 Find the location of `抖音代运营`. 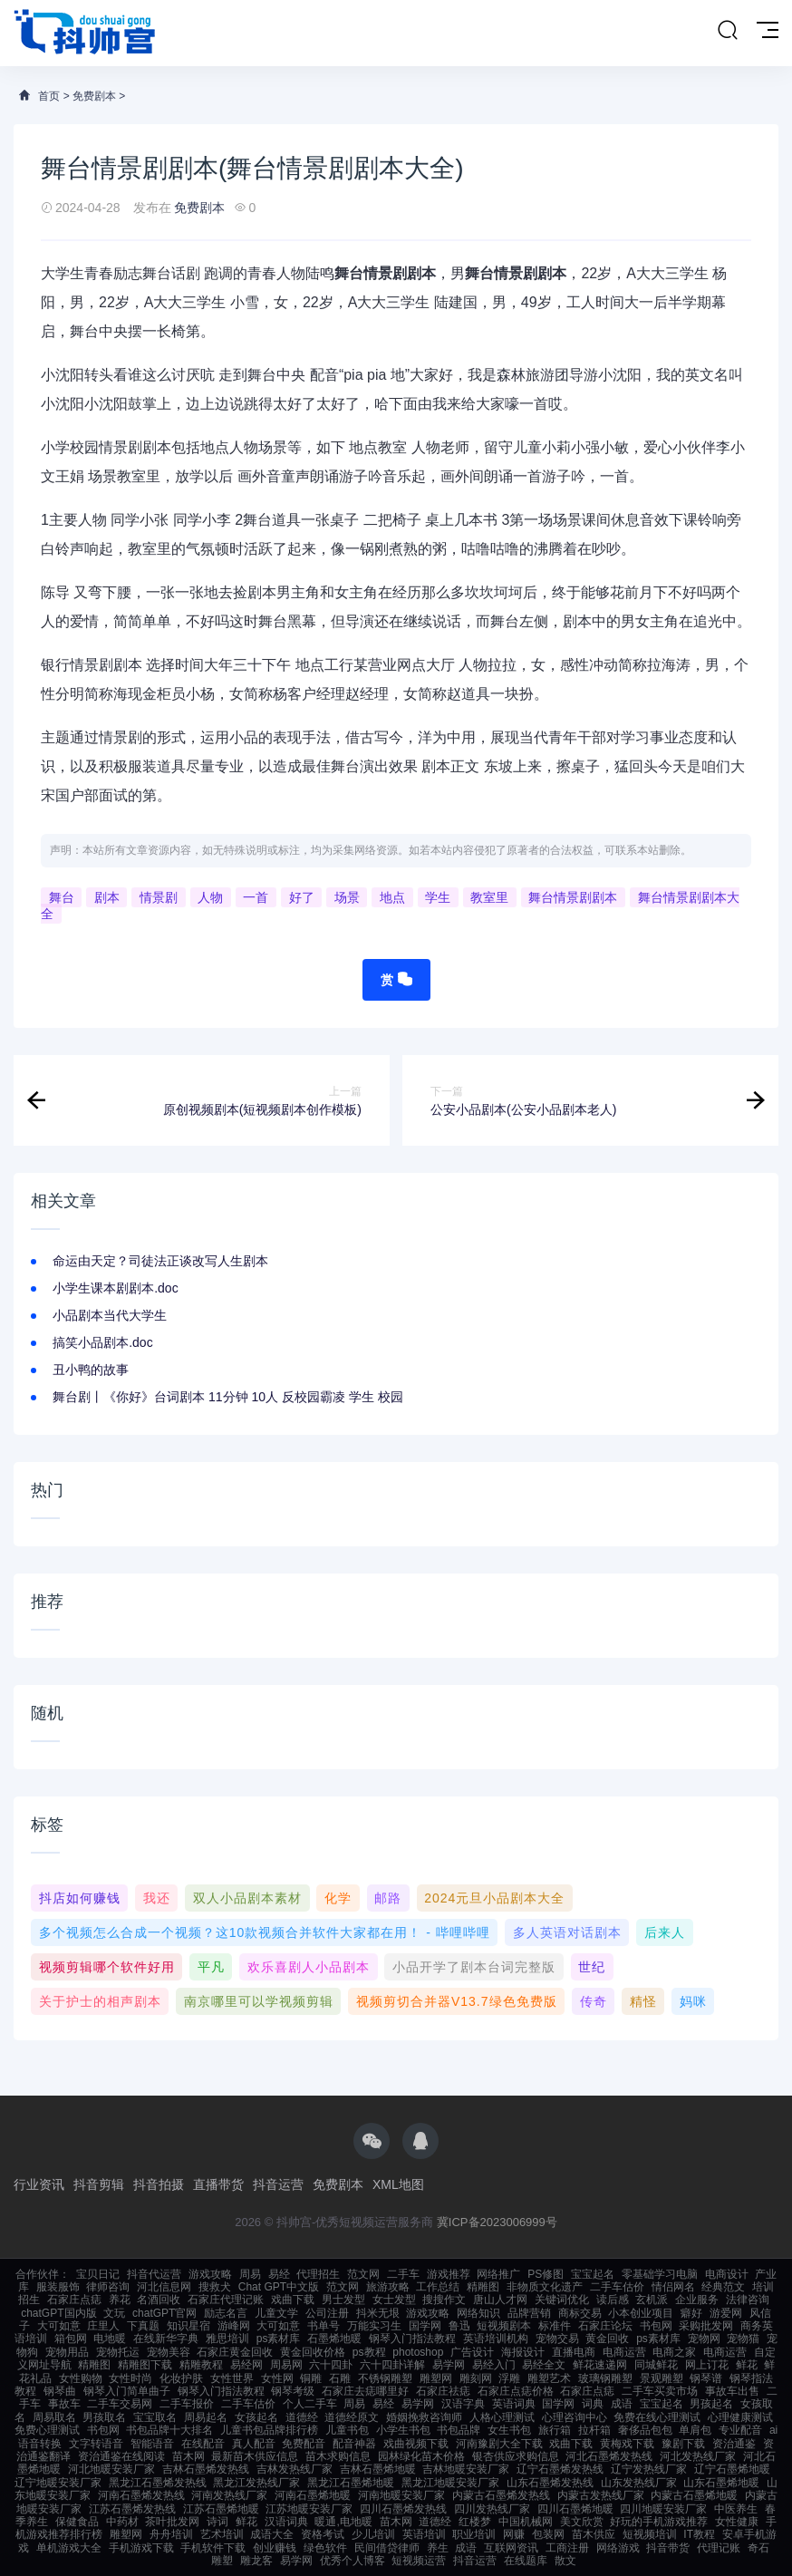

抖音代运营 is located at coordinates (154, 2274).